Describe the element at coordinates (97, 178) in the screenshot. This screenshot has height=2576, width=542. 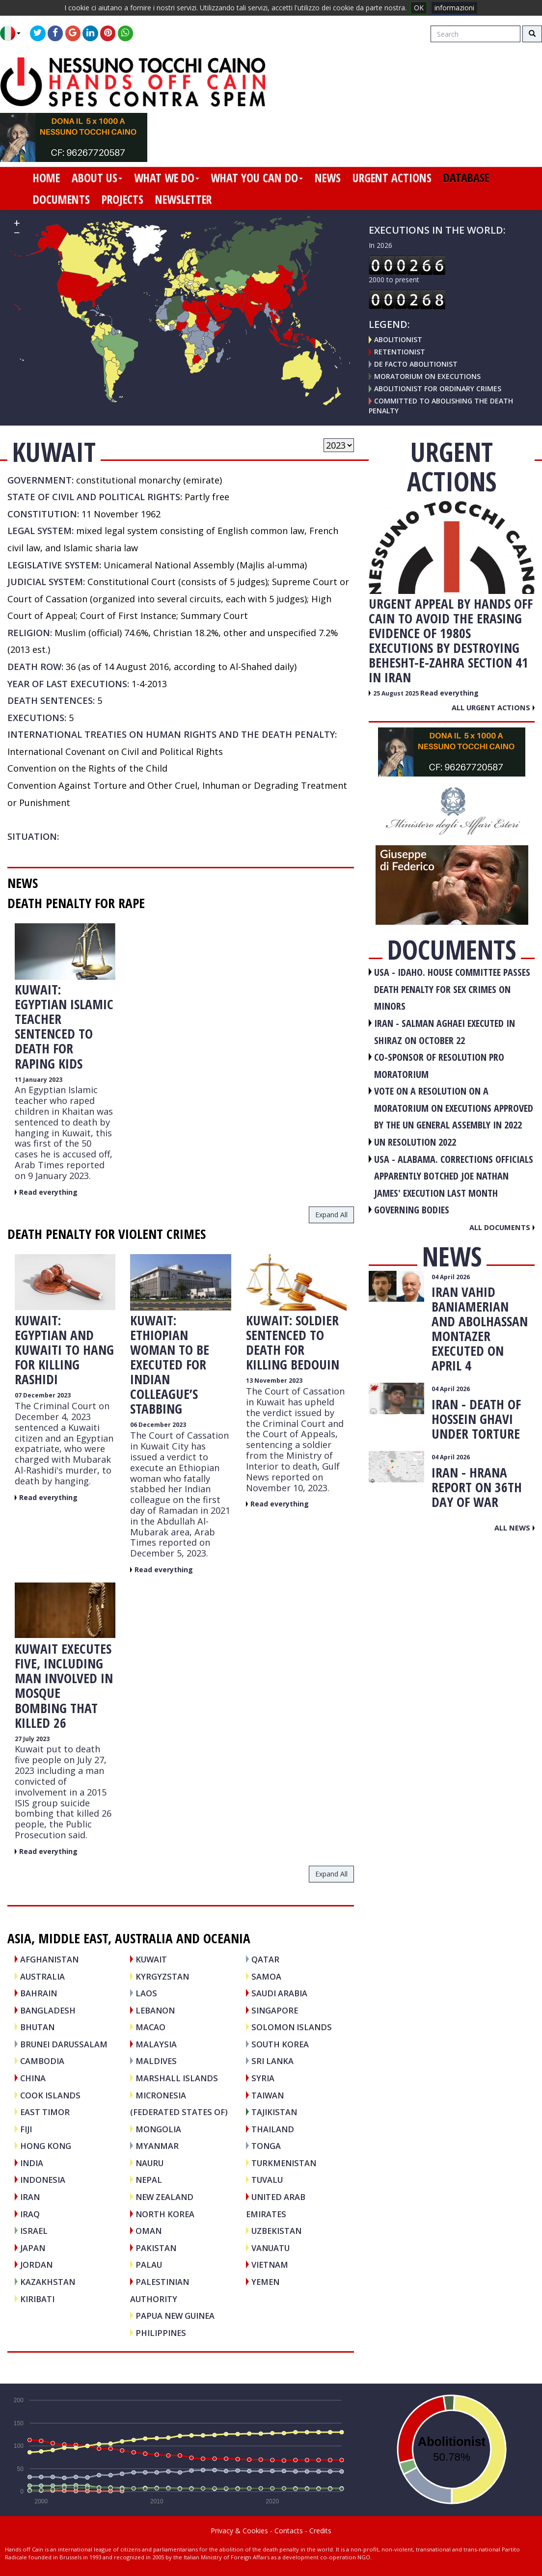
I see `about us [button]` at that location.